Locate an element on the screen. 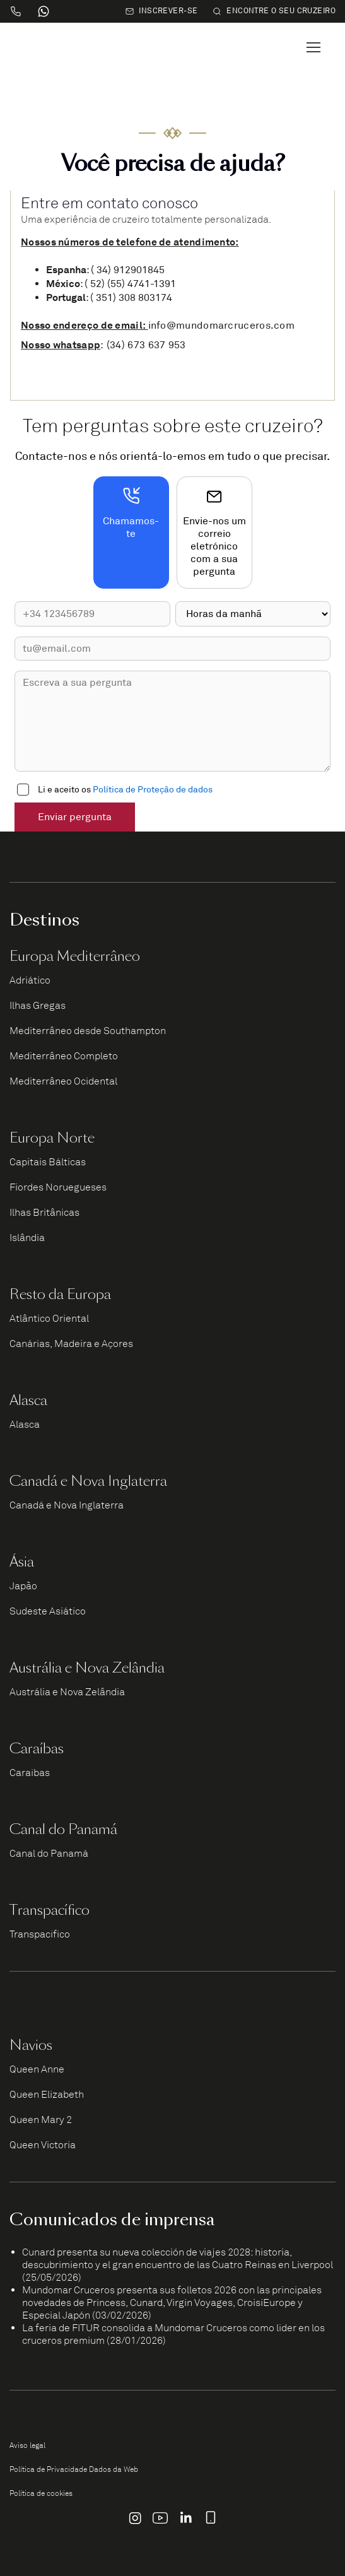  Política de Proteção de dados is located at coordinates (153, 789).